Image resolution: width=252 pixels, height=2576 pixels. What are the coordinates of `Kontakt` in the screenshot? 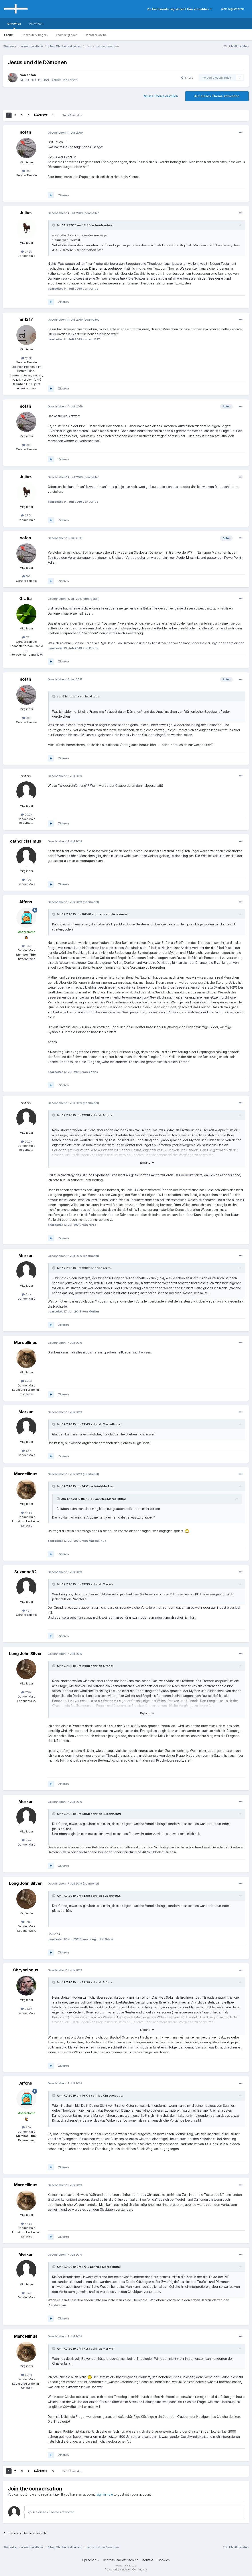 It's located at (147, 2560).